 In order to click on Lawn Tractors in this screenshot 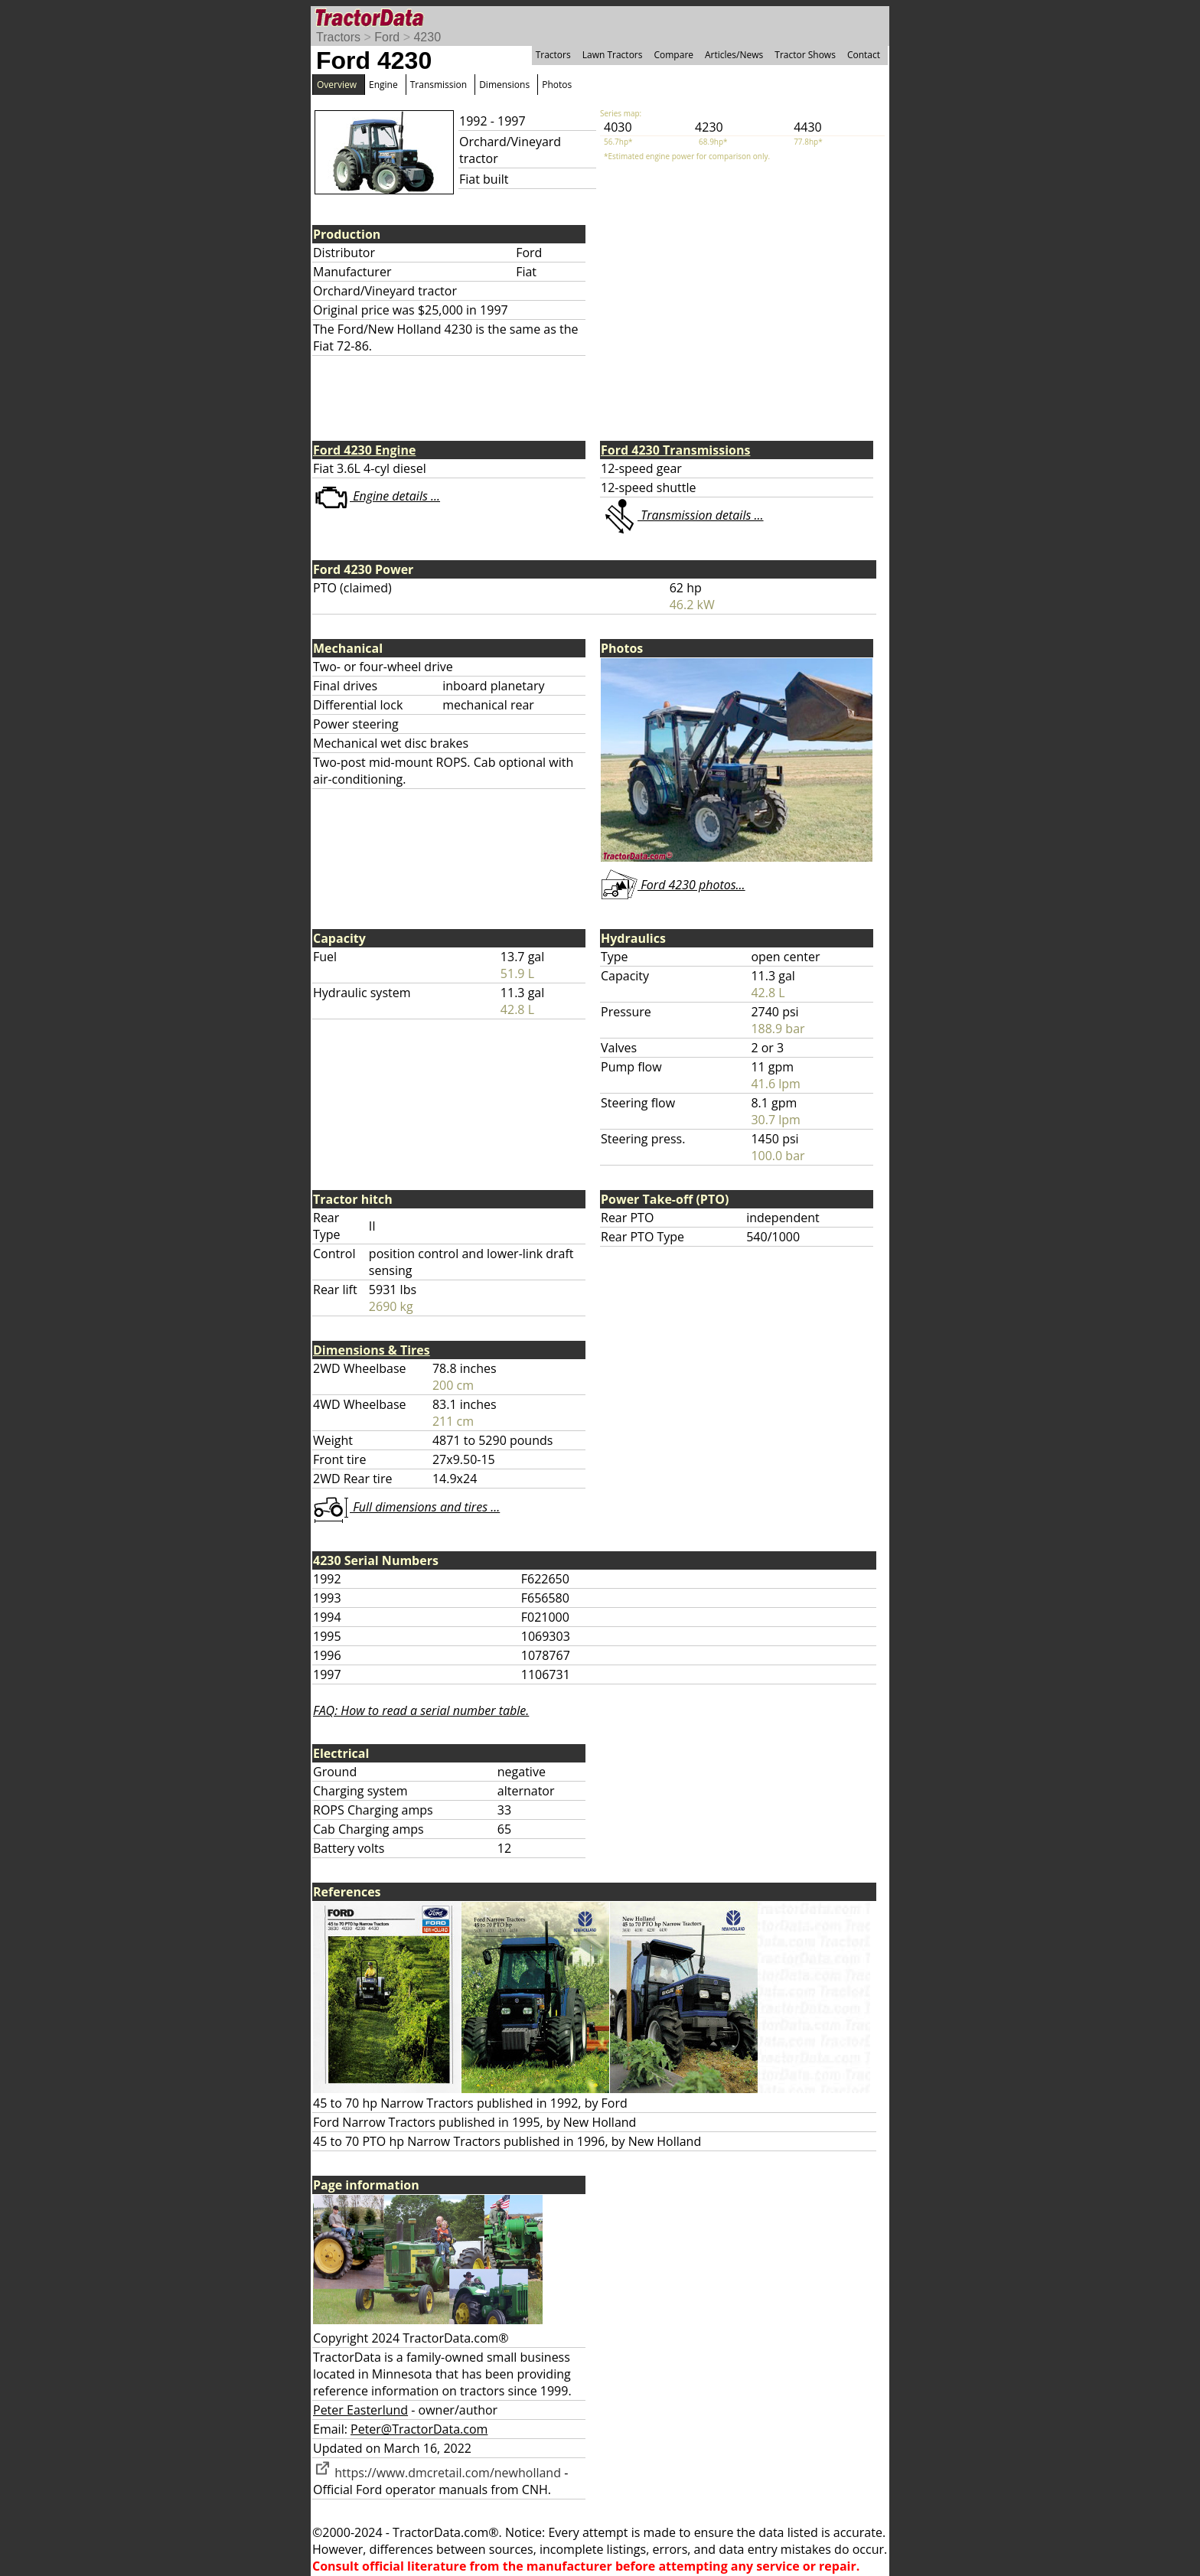, I will do `click(612, 54)`.